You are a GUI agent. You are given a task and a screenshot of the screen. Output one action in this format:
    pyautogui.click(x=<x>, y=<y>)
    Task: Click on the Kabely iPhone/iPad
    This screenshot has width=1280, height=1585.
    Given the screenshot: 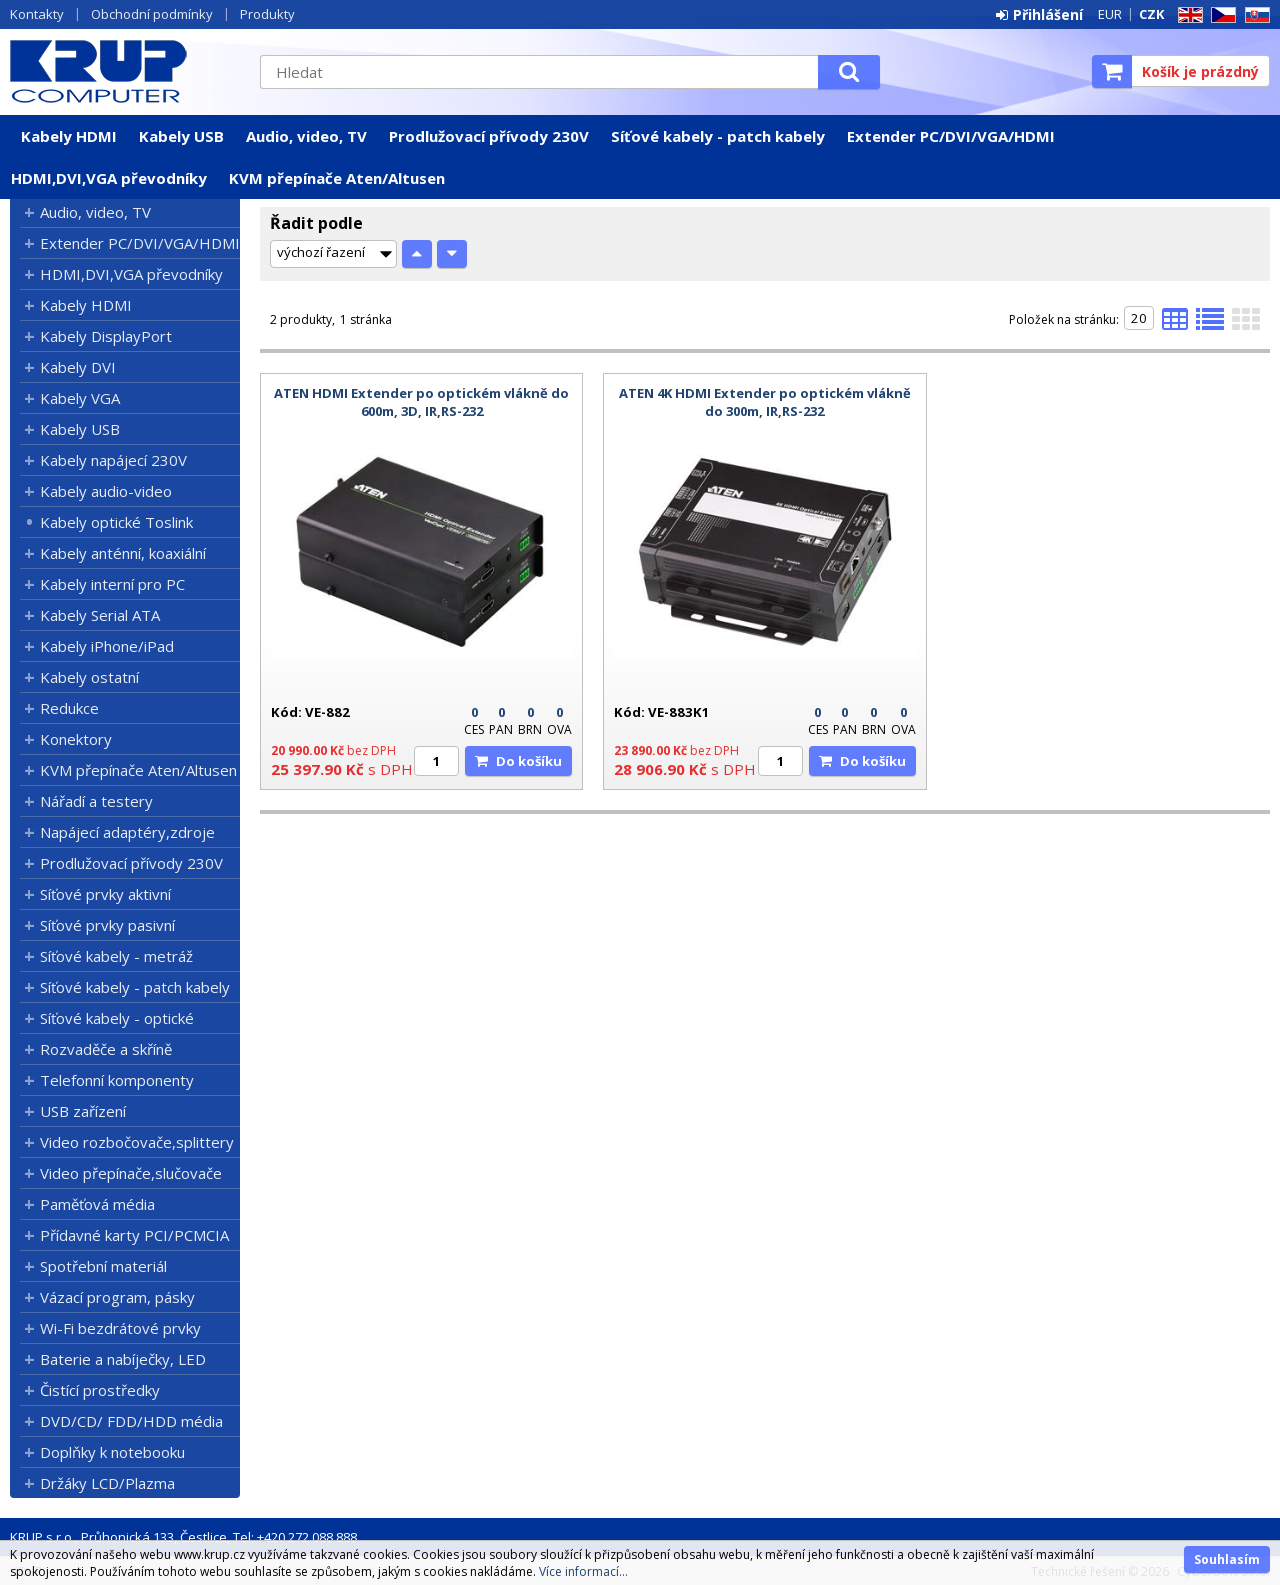 What is the action you would take?
    pyautogui.click(x=107, y=646)
    